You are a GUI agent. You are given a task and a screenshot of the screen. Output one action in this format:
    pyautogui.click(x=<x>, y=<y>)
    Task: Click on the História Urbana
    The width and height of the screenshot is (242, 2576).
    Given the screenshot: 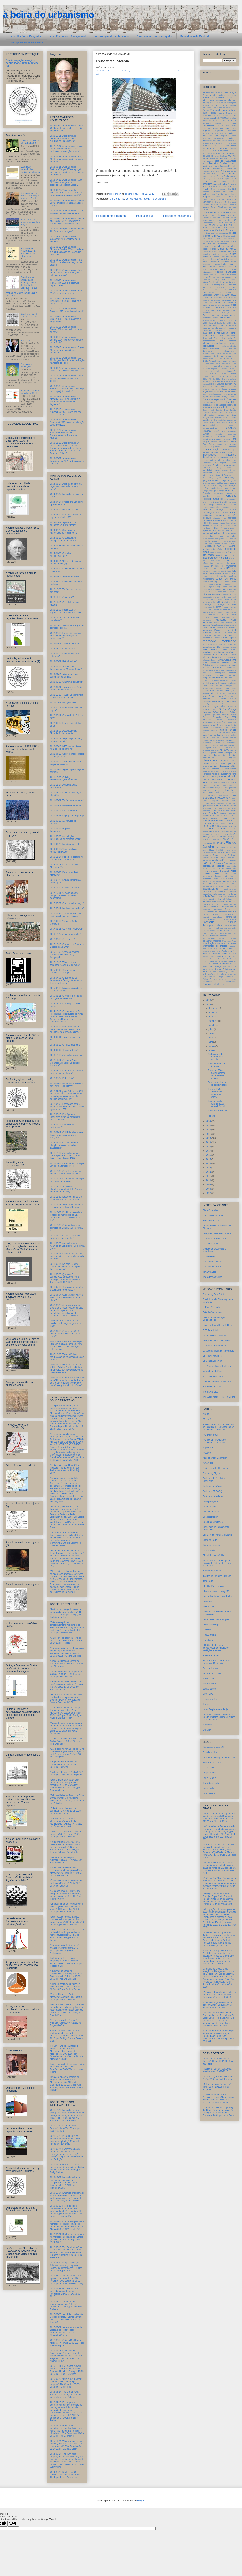 What is the action you would take?
    pyautogui.click(x=221, y=533)
    